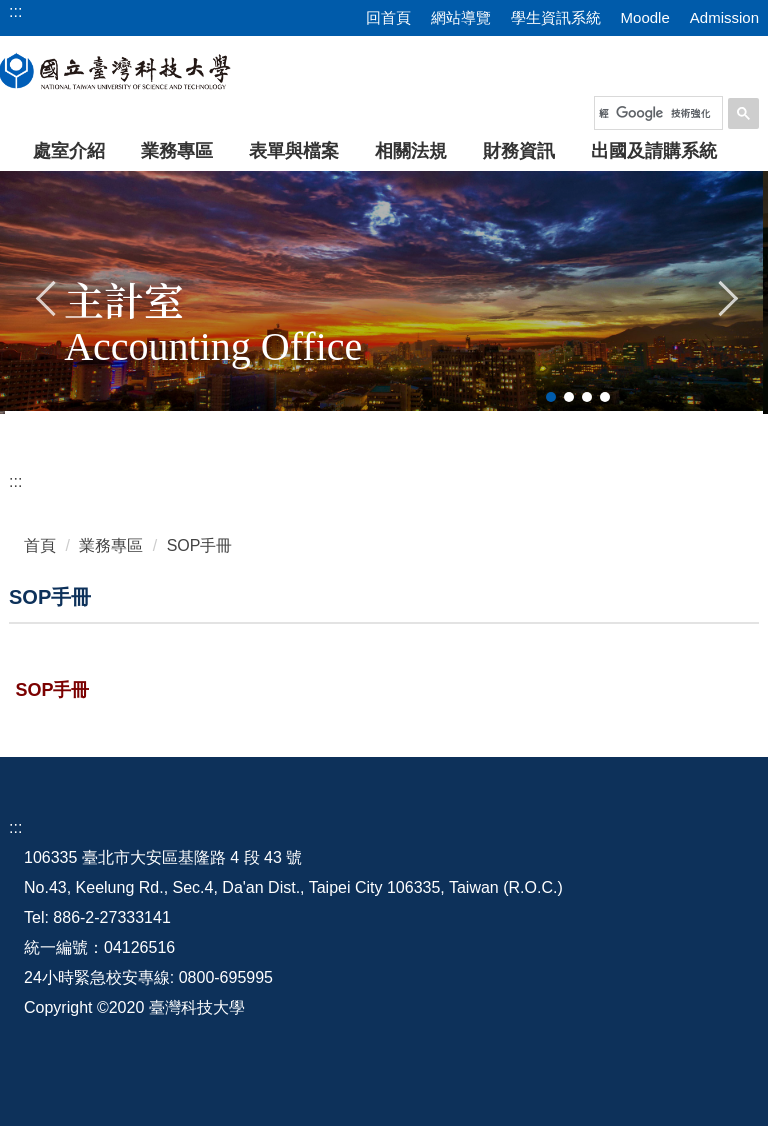  I want to click on 首頁, so click(40, 545).